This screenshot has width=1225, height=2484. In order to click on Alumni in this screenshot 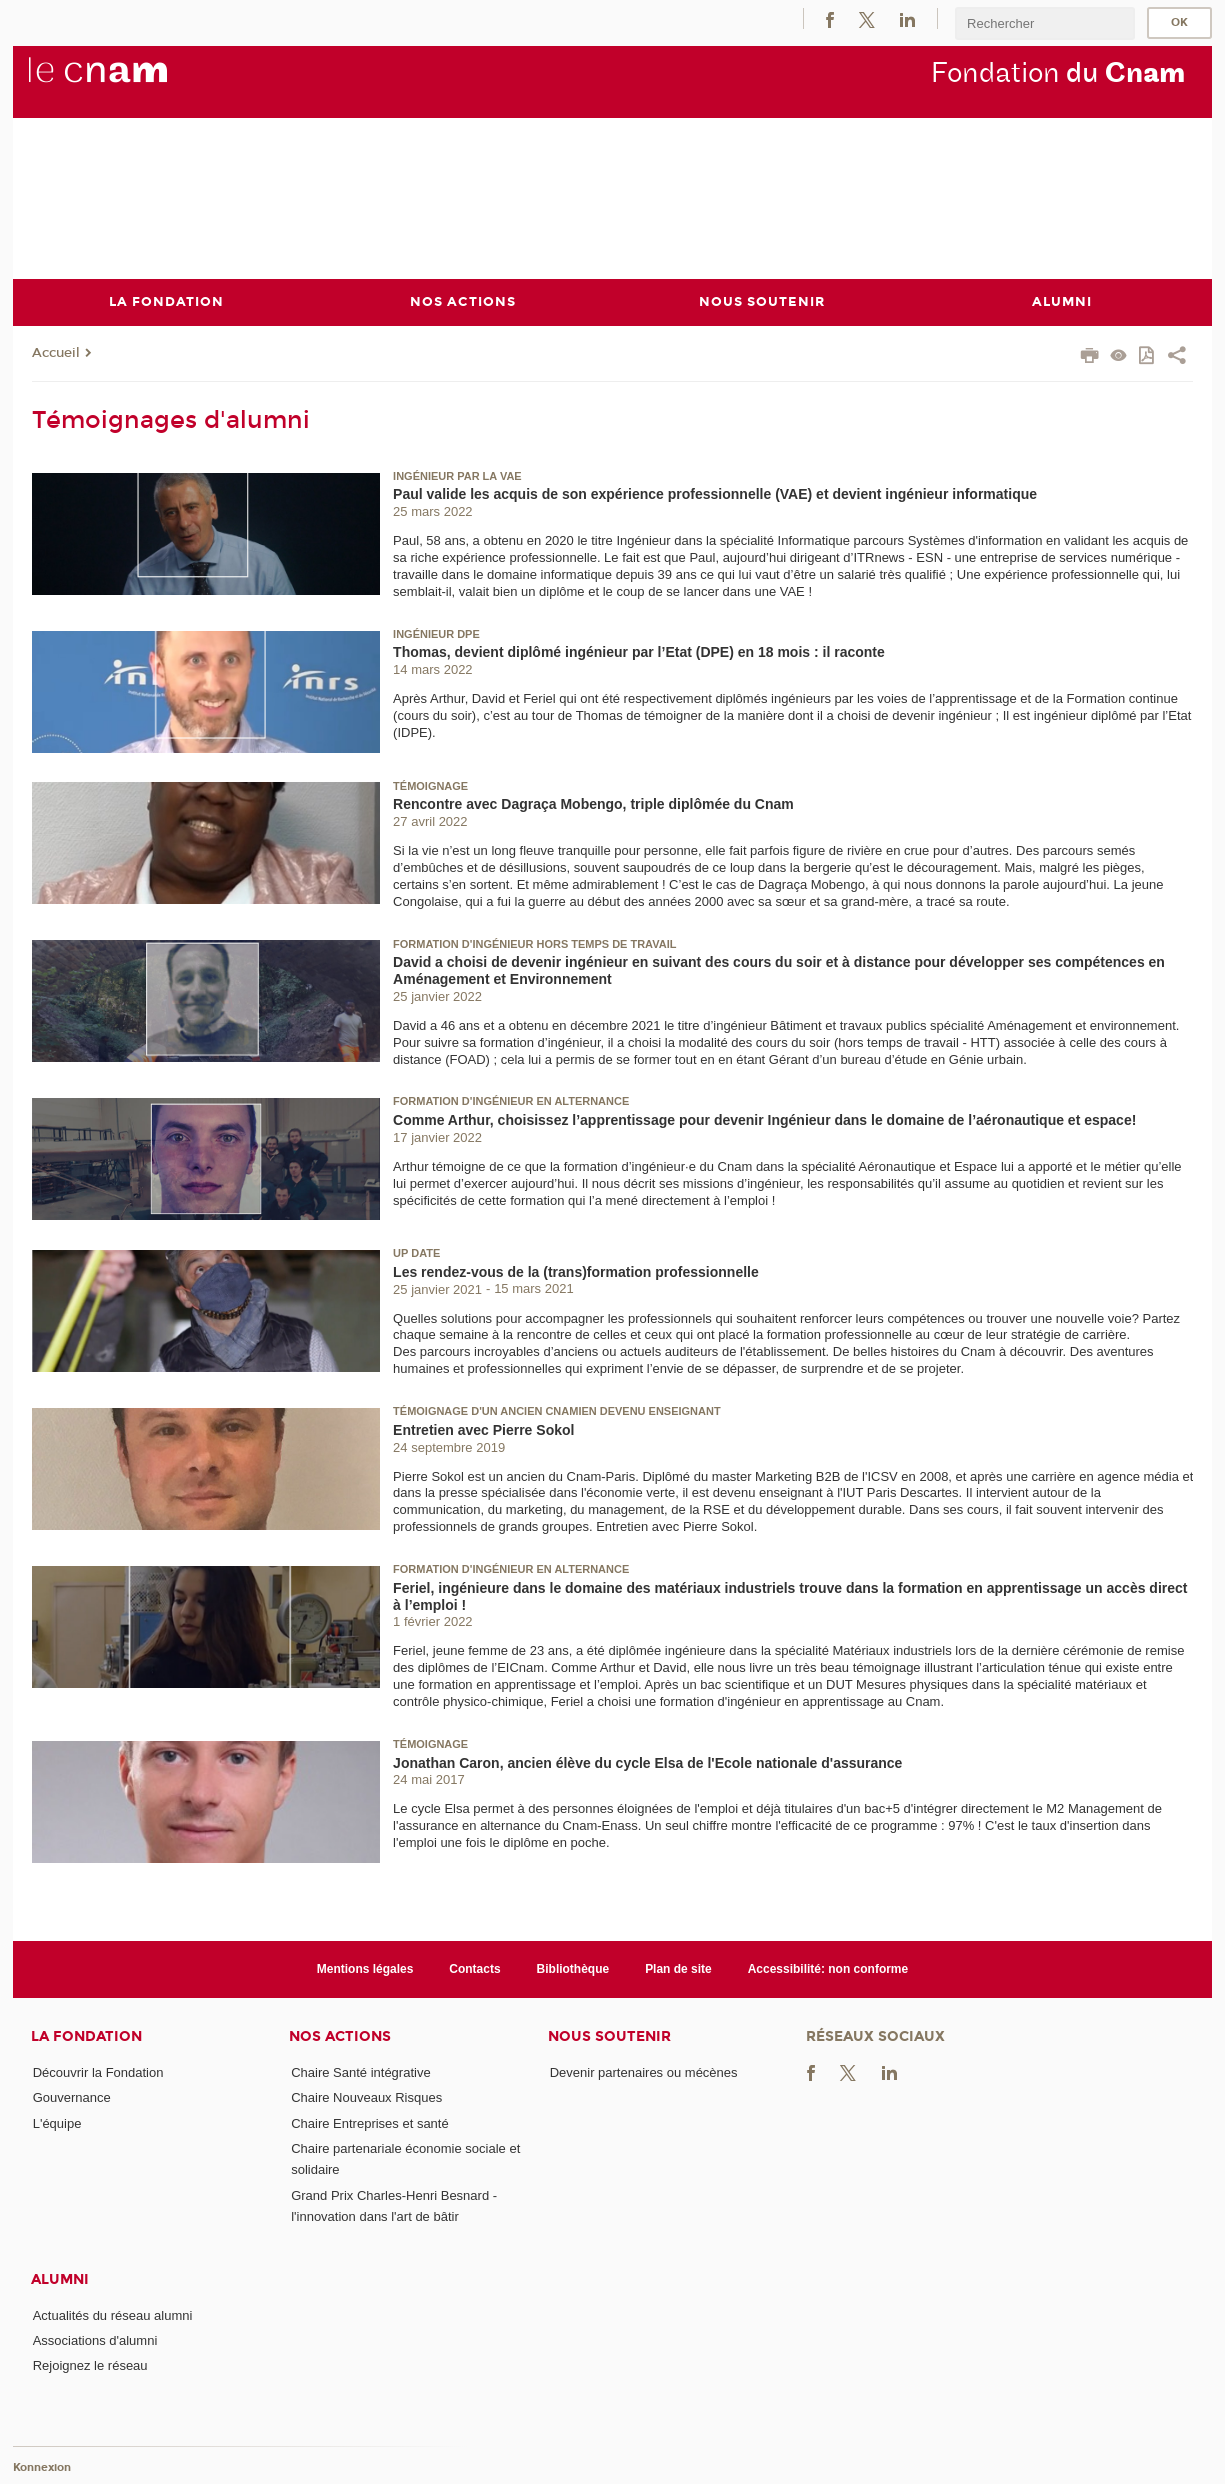, I will do `click(60, 2278)`.